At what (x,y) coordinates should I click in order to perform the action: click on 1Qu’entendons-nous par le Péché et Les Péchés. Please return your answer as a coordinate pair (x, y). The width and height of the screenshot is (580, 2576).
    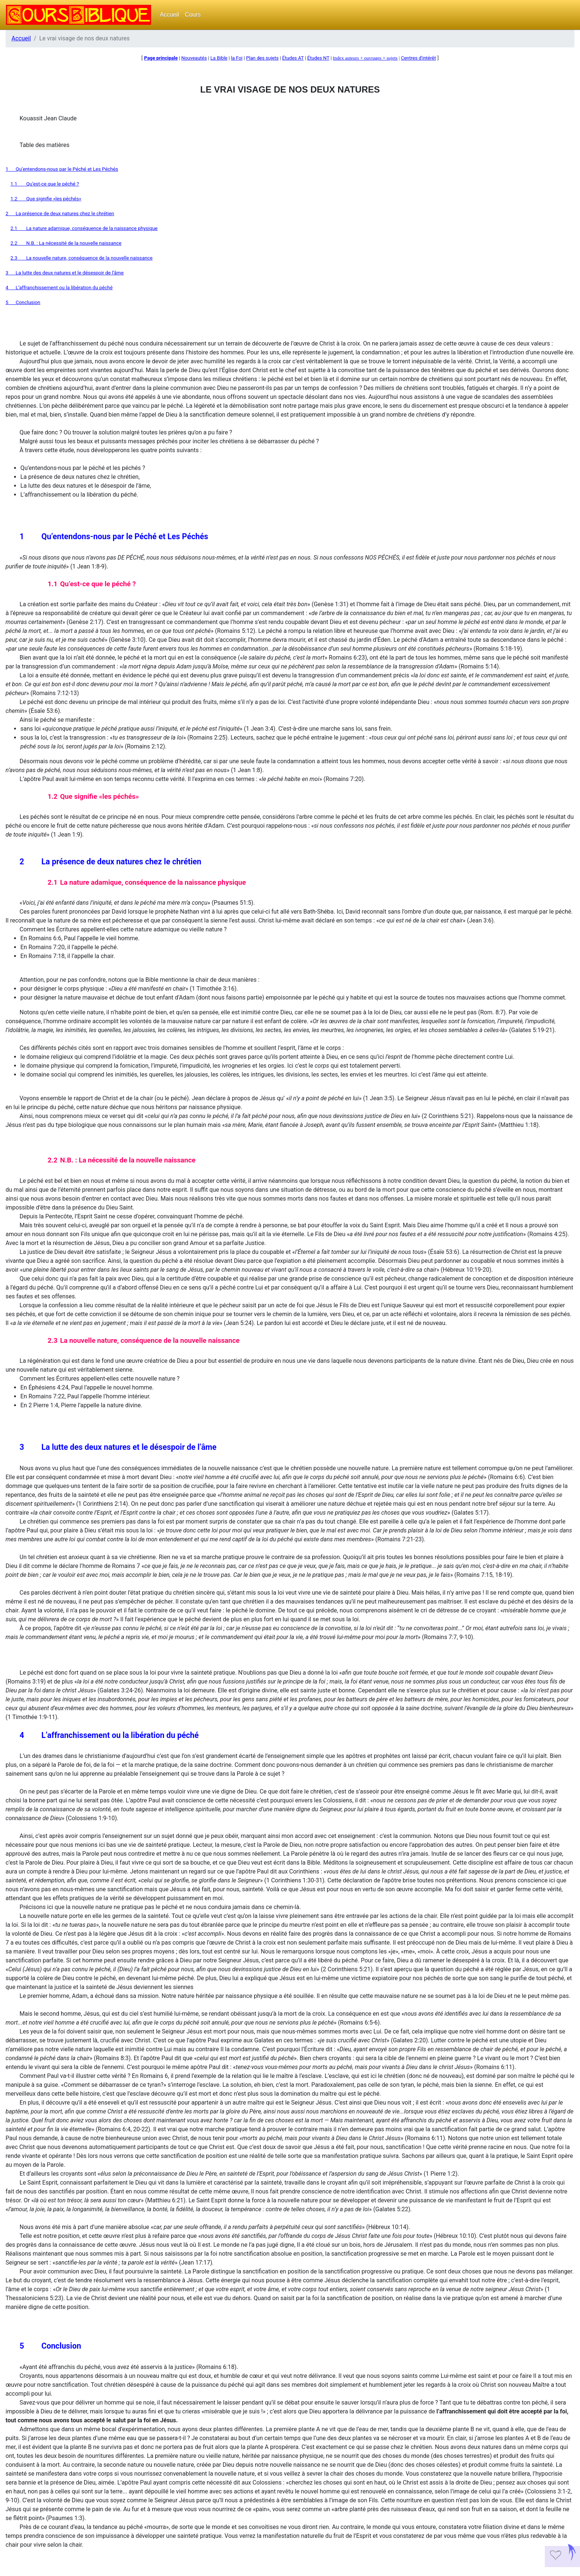
    Looking at the image, I should click on (62, 169).